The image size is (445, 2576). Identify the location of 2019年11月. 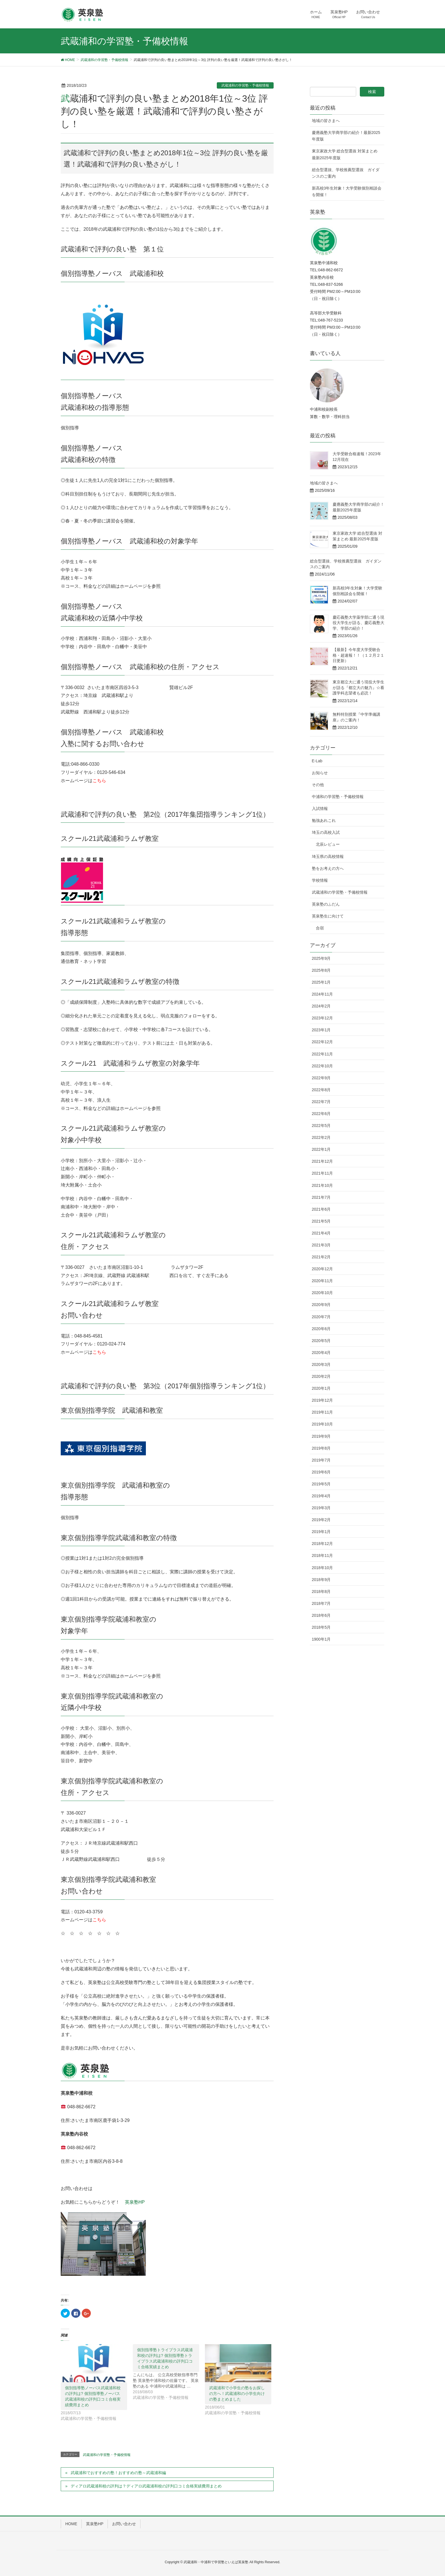
(322, 1412).